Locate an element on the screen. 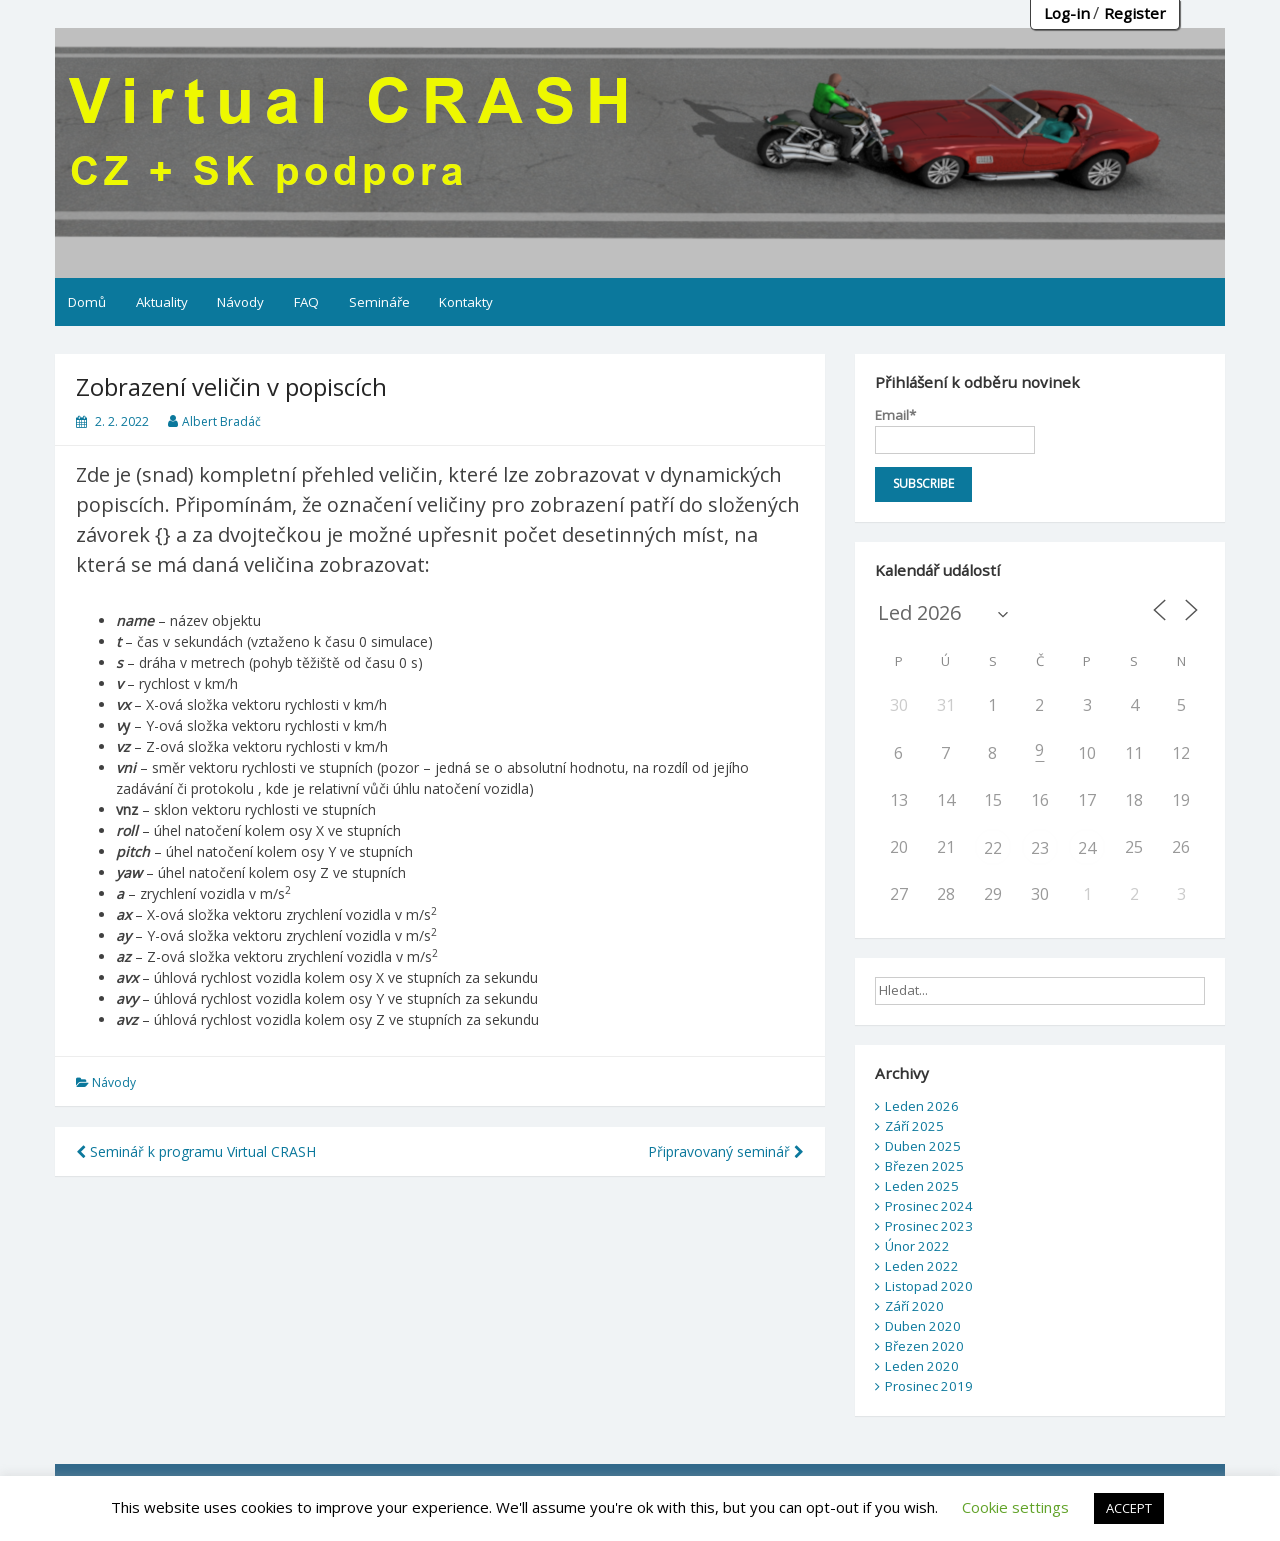 This screenshot has width=1280, height=1541. 22 is located at coordinates (993, 848).